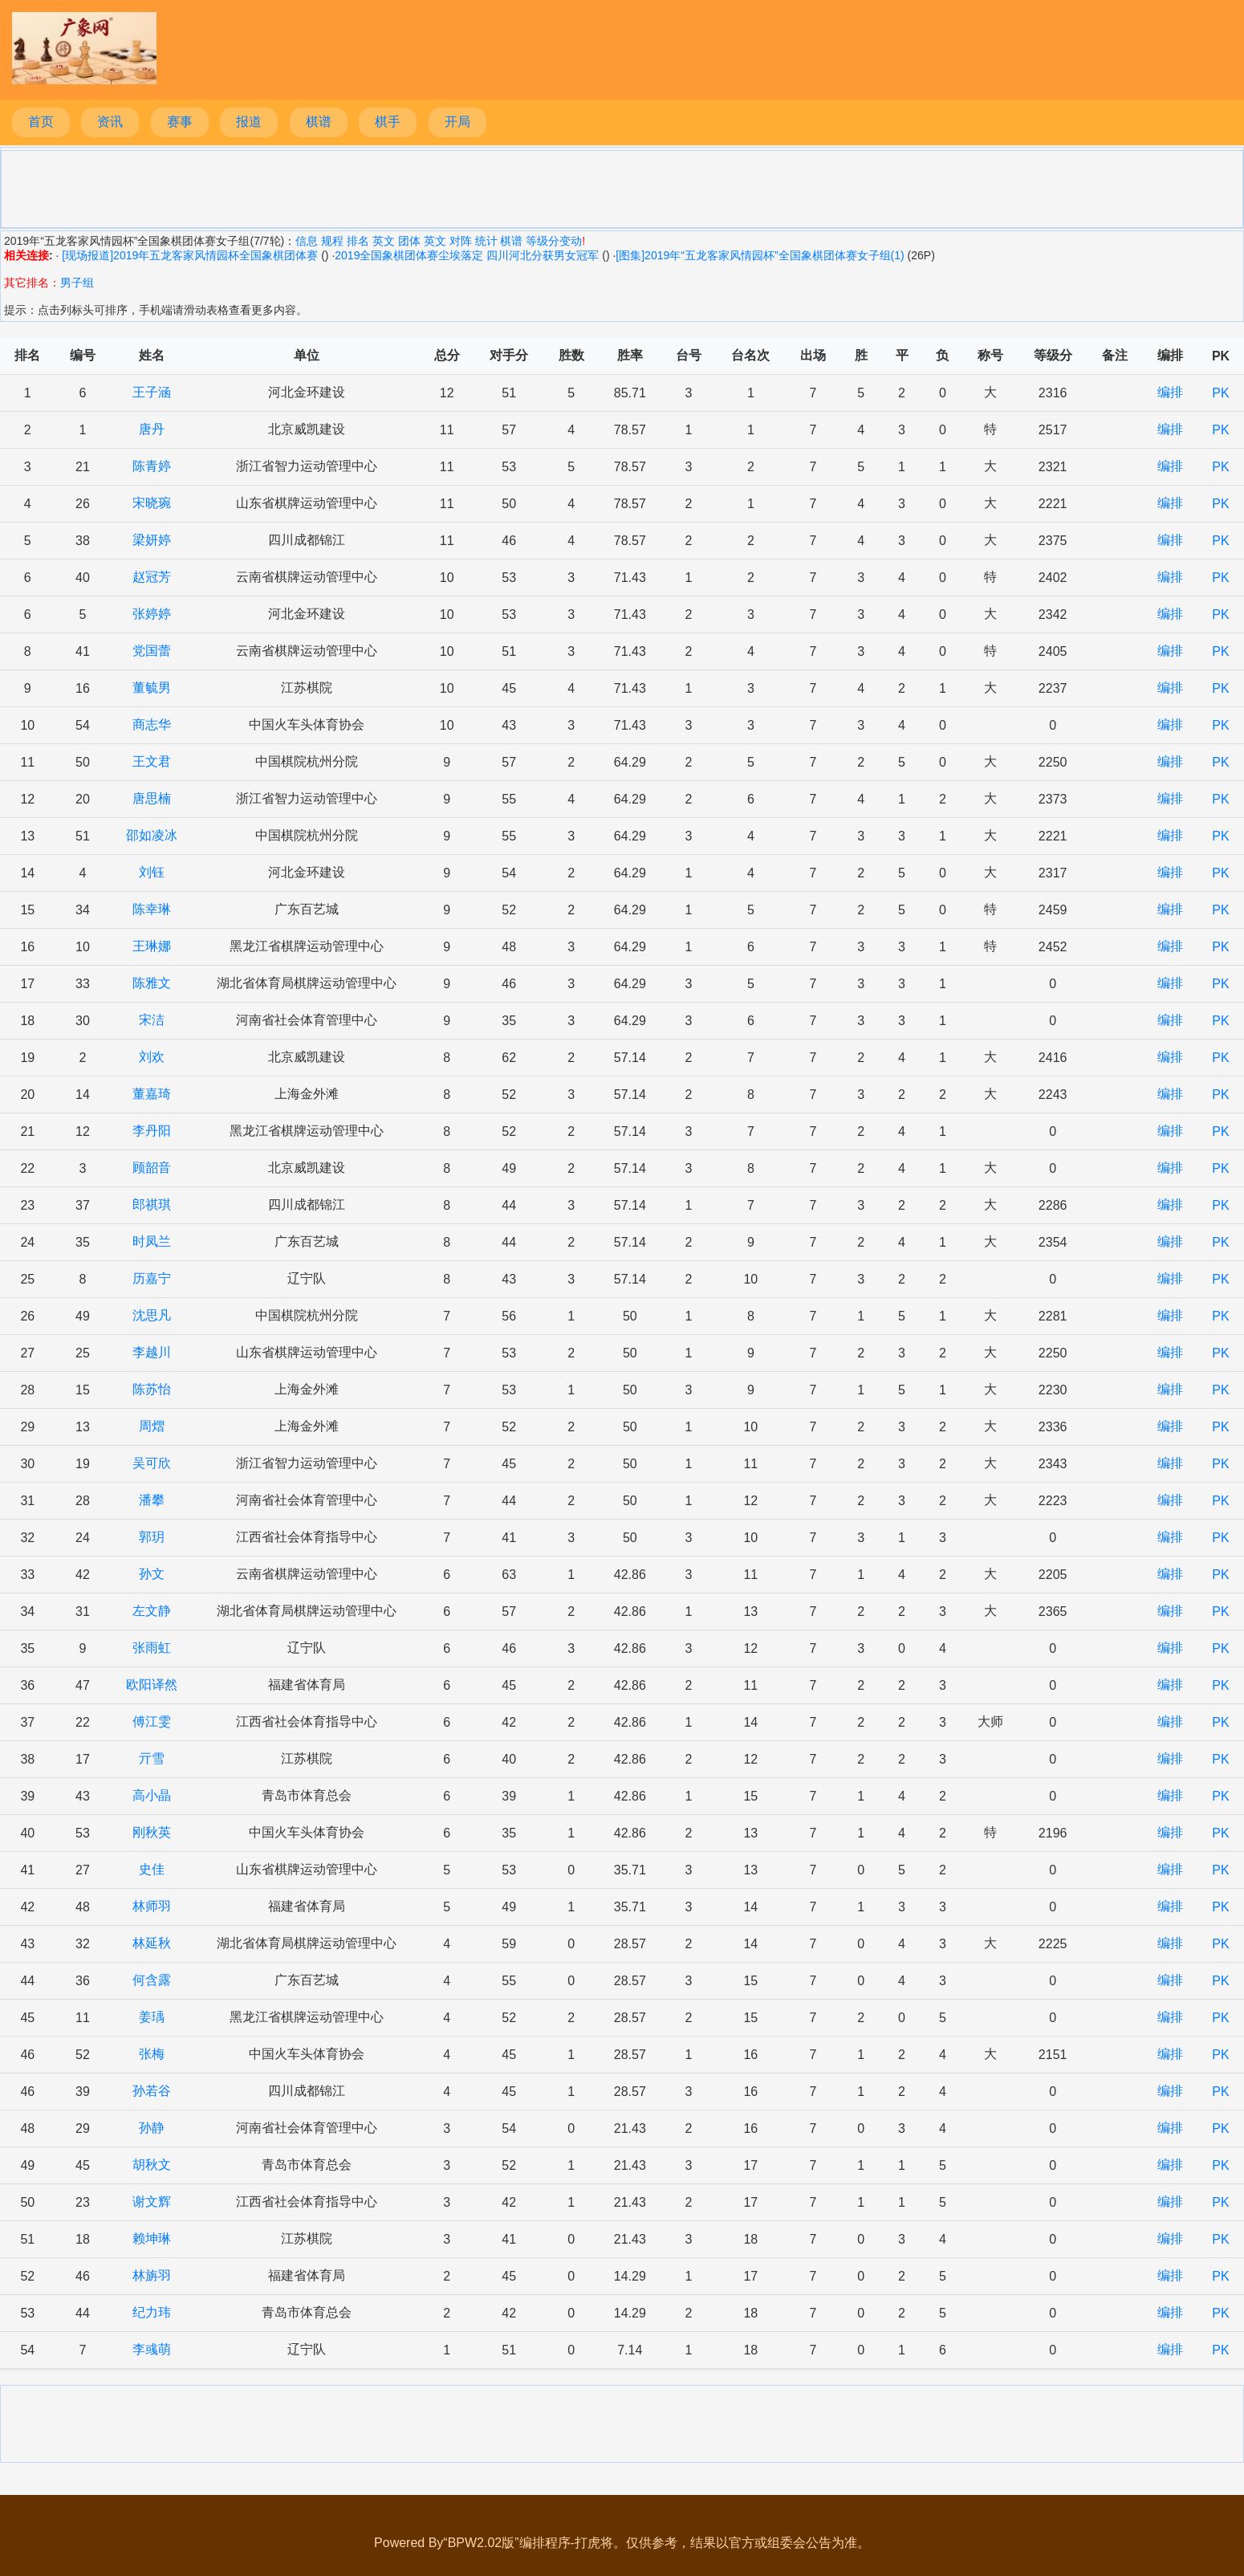 The width and height of the screenshot is (1244, 2576). Describe the element at coordinates (151, 1278) in the screenshot. I see `历嘉宁` at that location.